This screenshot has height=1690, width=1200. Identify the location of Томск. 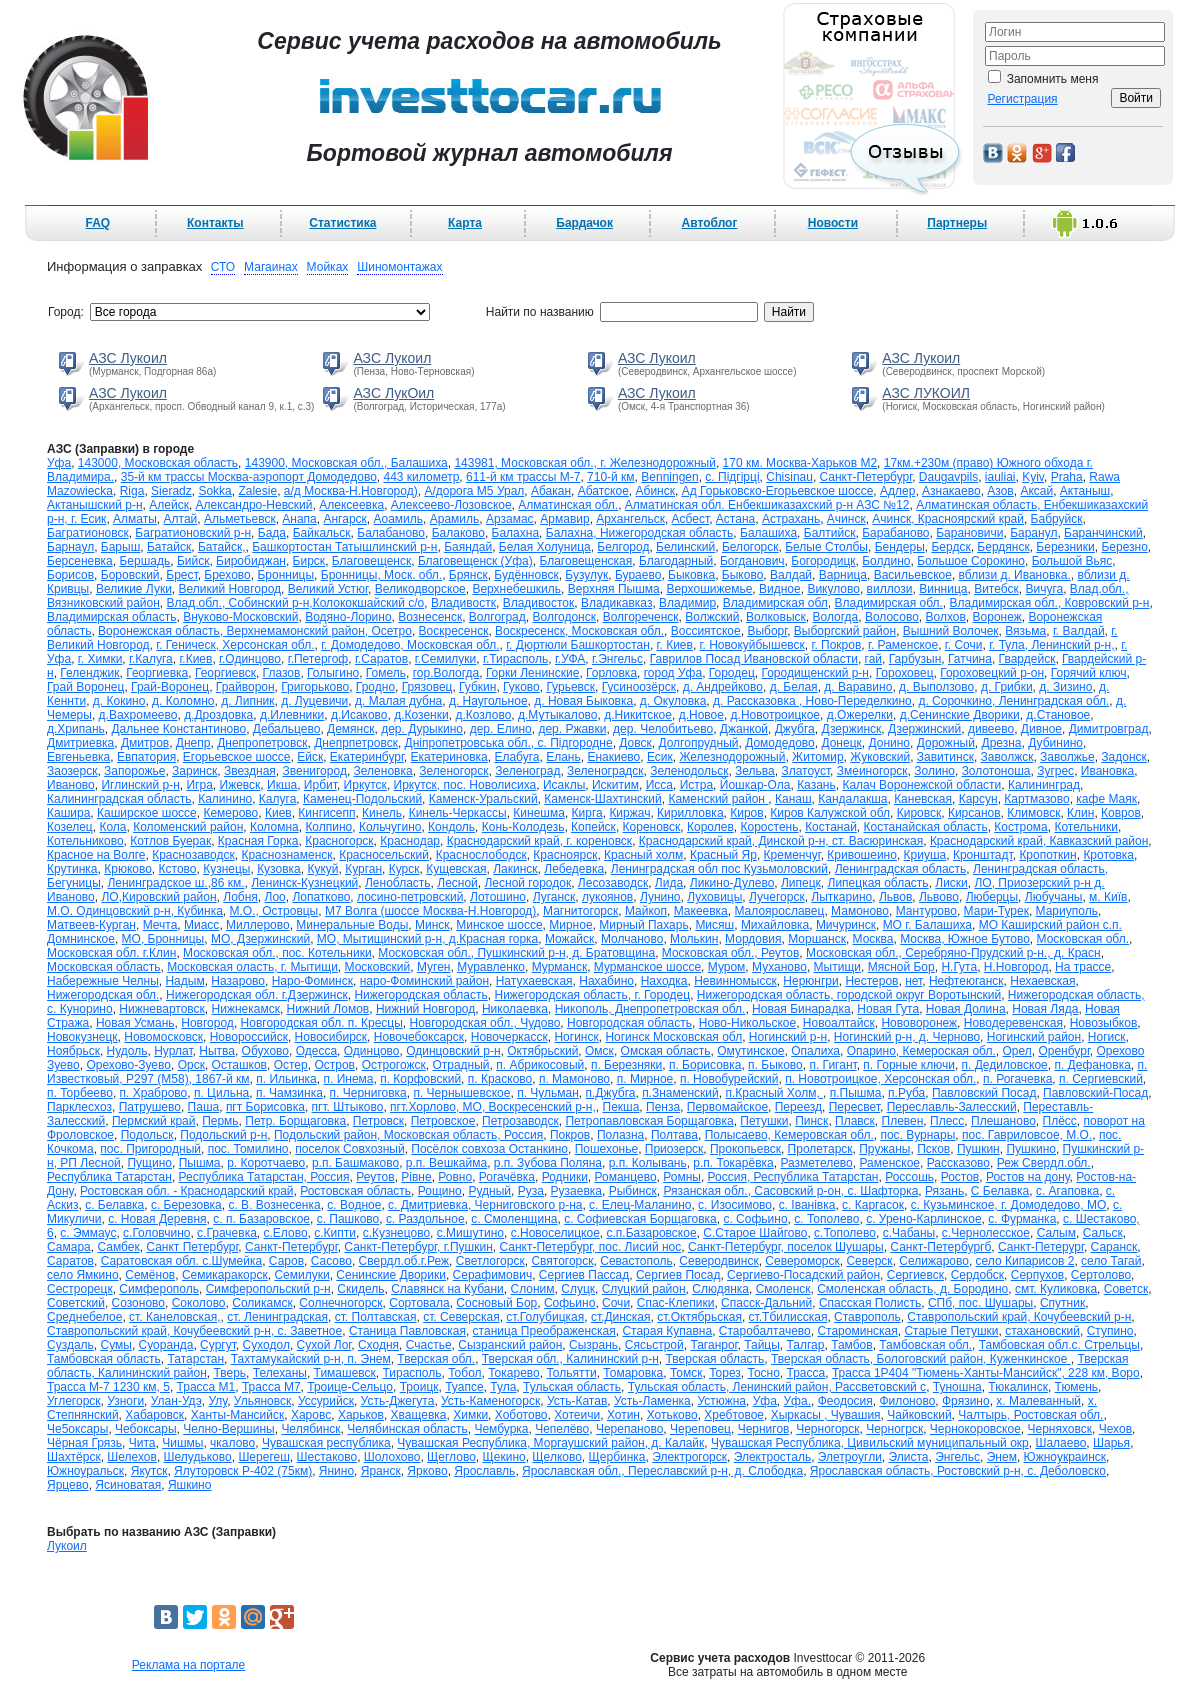
(686, 1373).